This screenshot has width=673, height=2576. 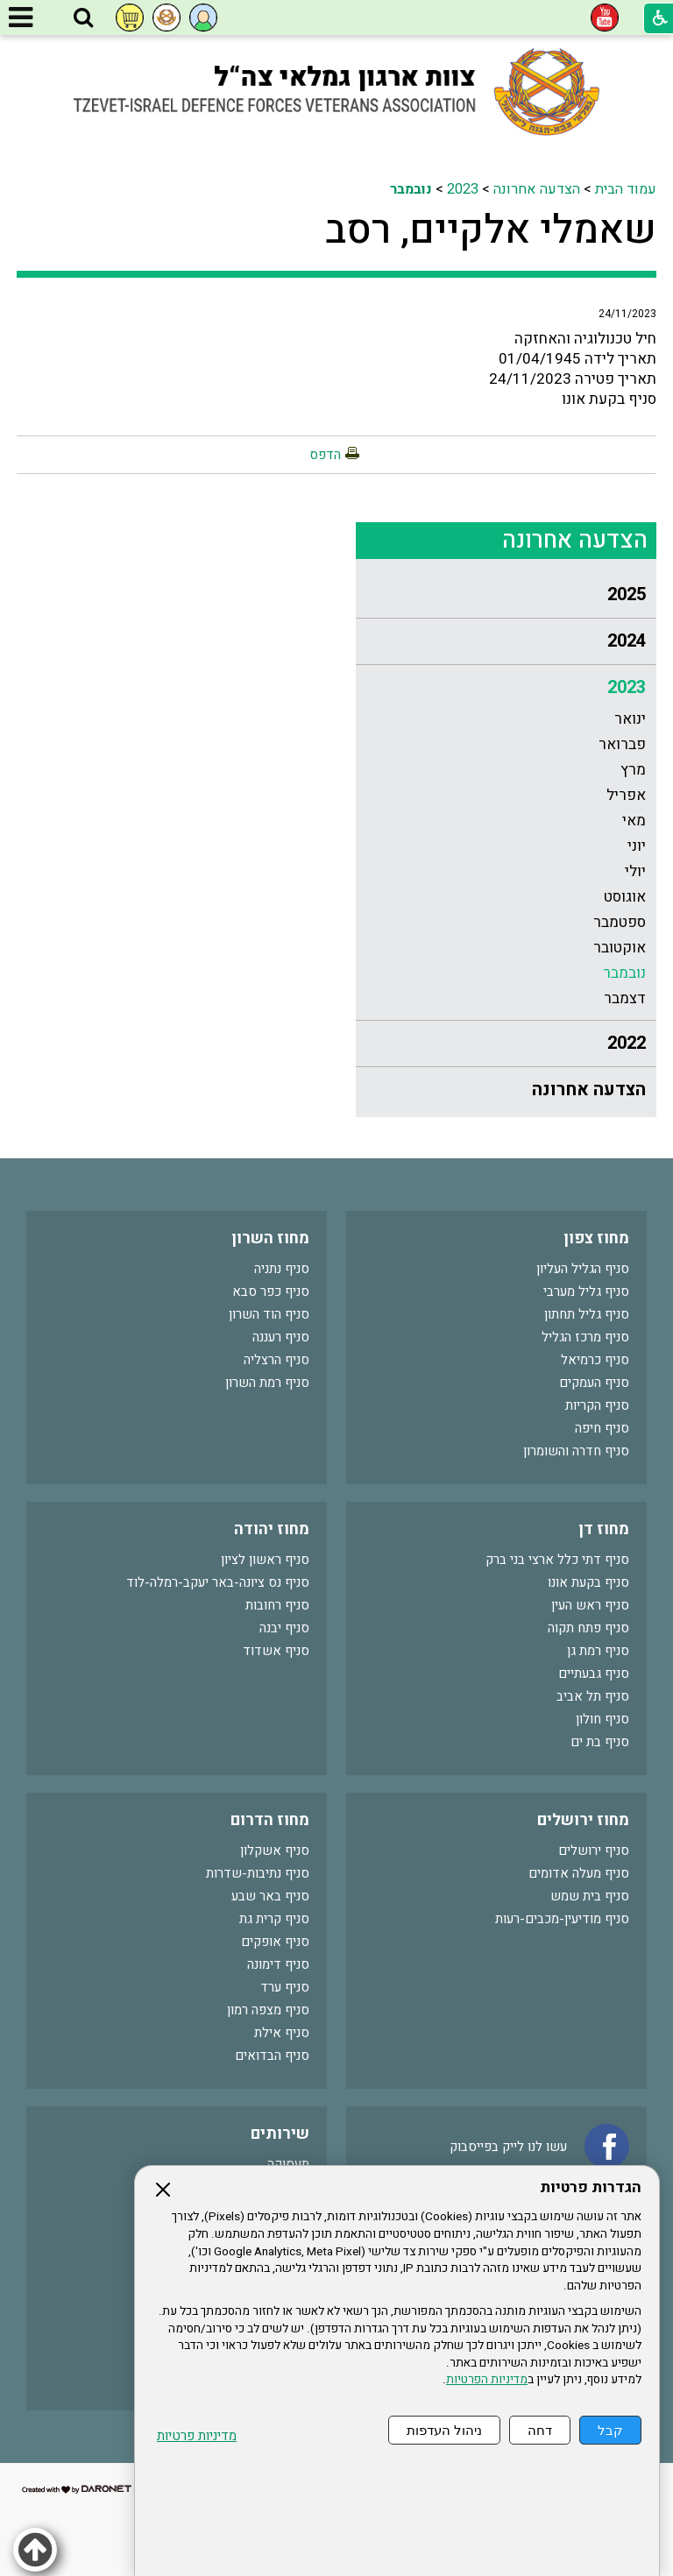 I want to click on שאמלי אלקיים, רסב, so click(x=490, y=230).